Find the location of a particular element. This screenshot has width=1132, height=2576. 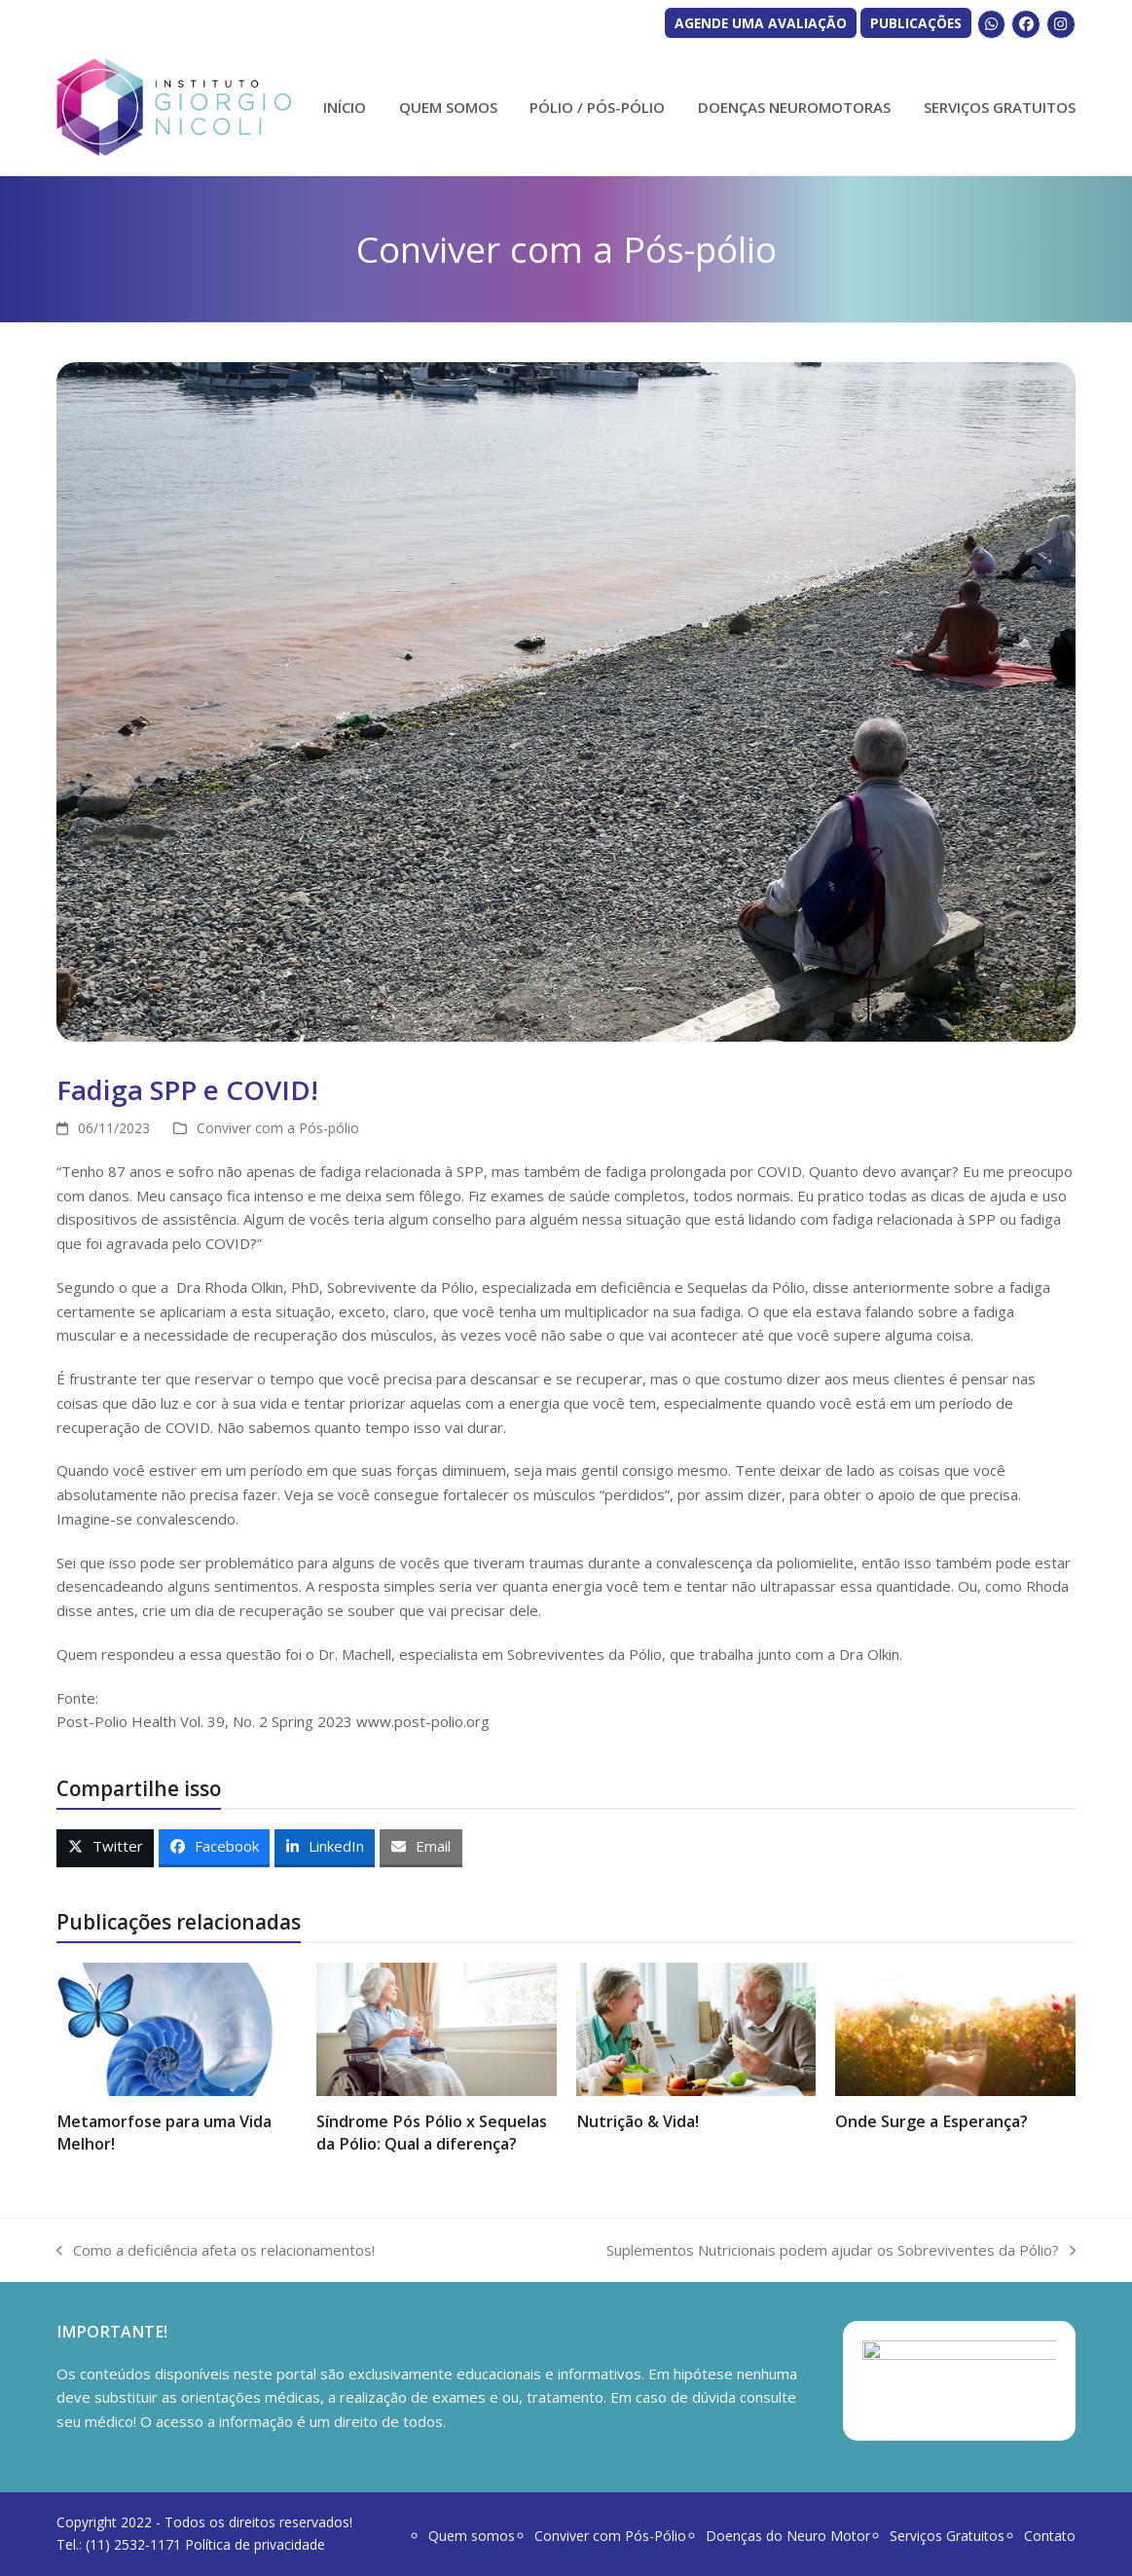

Conviver com Pós-Pólio is located at coordinates (610, 2535).